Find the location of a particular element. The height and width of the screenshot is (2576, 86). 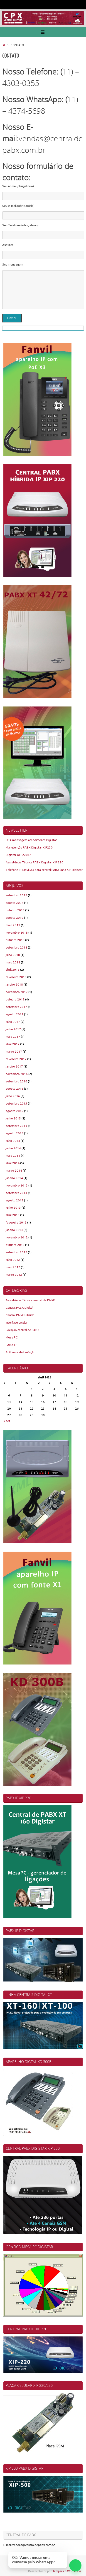

abril 2014 is located at coordinates (13, 1163).